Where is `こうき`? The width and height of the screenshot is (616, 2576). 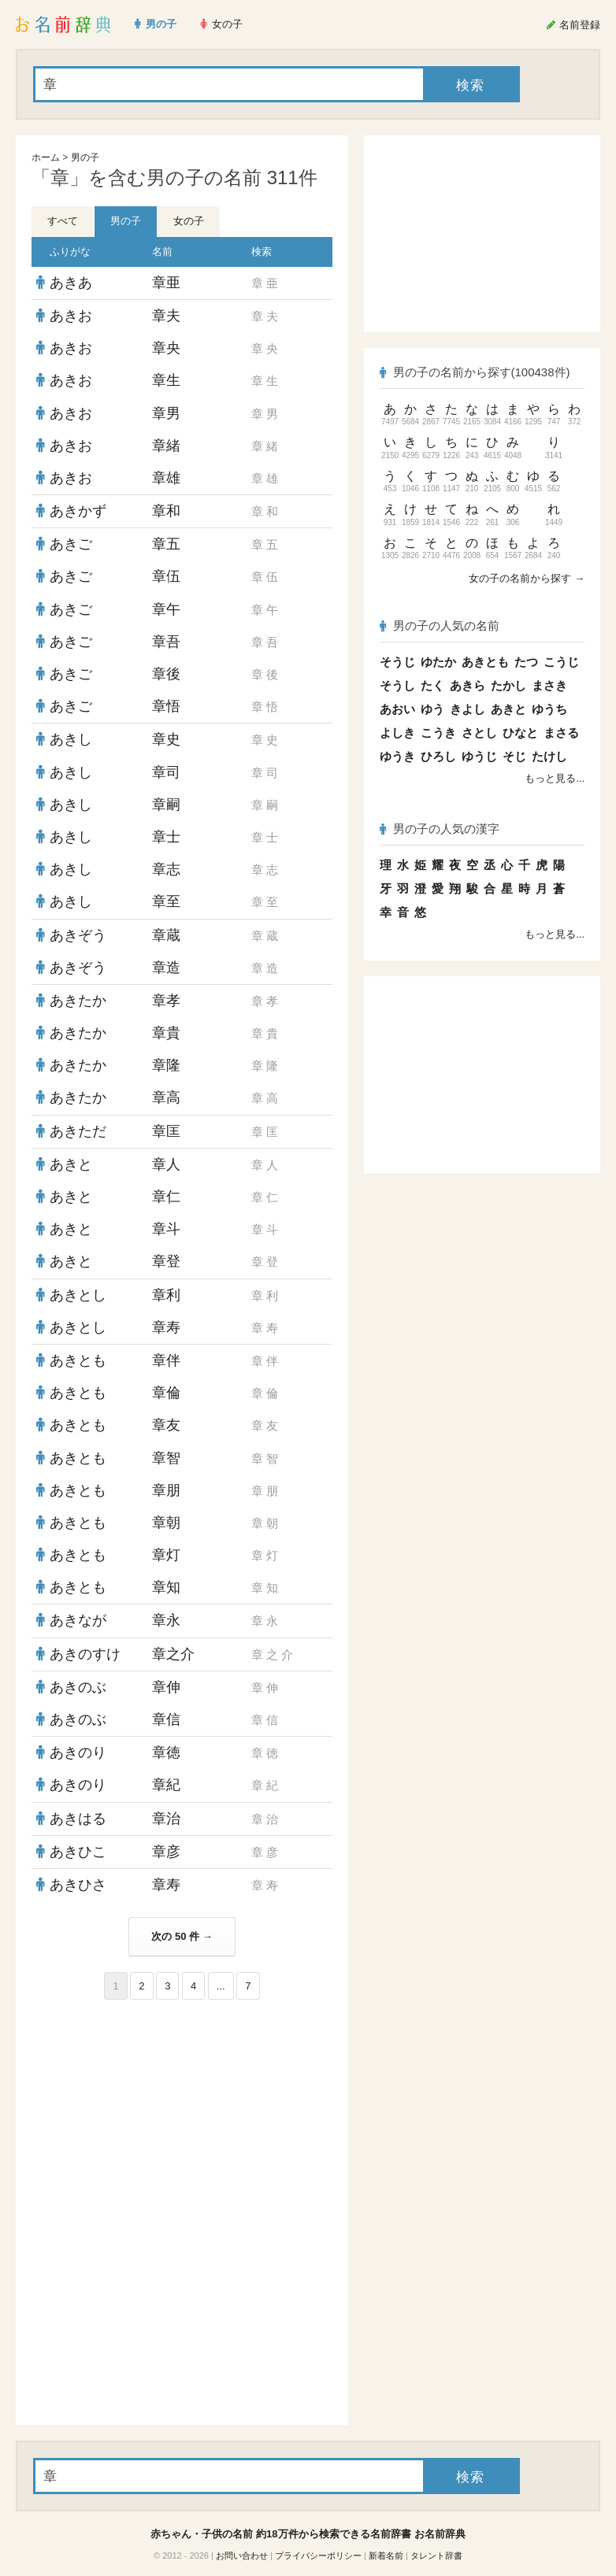
こうき is located at coordinates (438, 732).